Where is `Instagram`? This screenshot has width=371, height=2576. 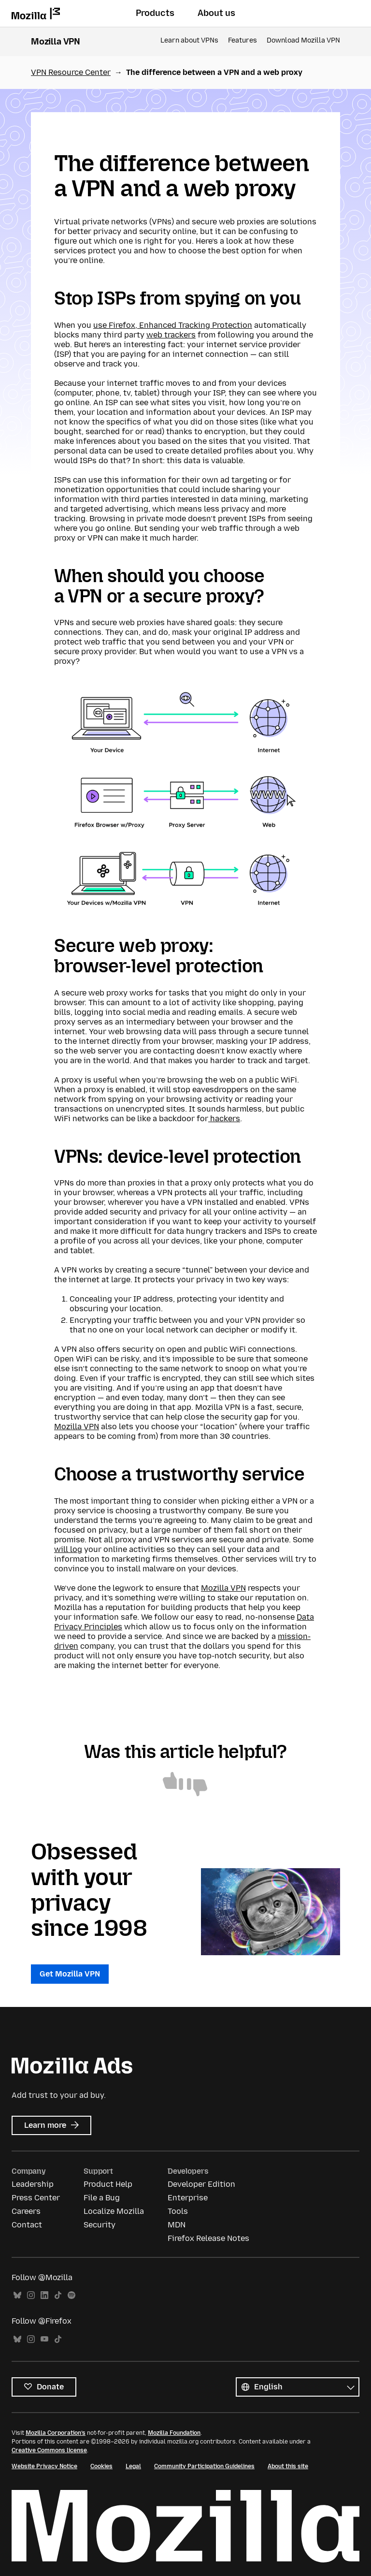 Instagram is located at coordinates (31, 2295).